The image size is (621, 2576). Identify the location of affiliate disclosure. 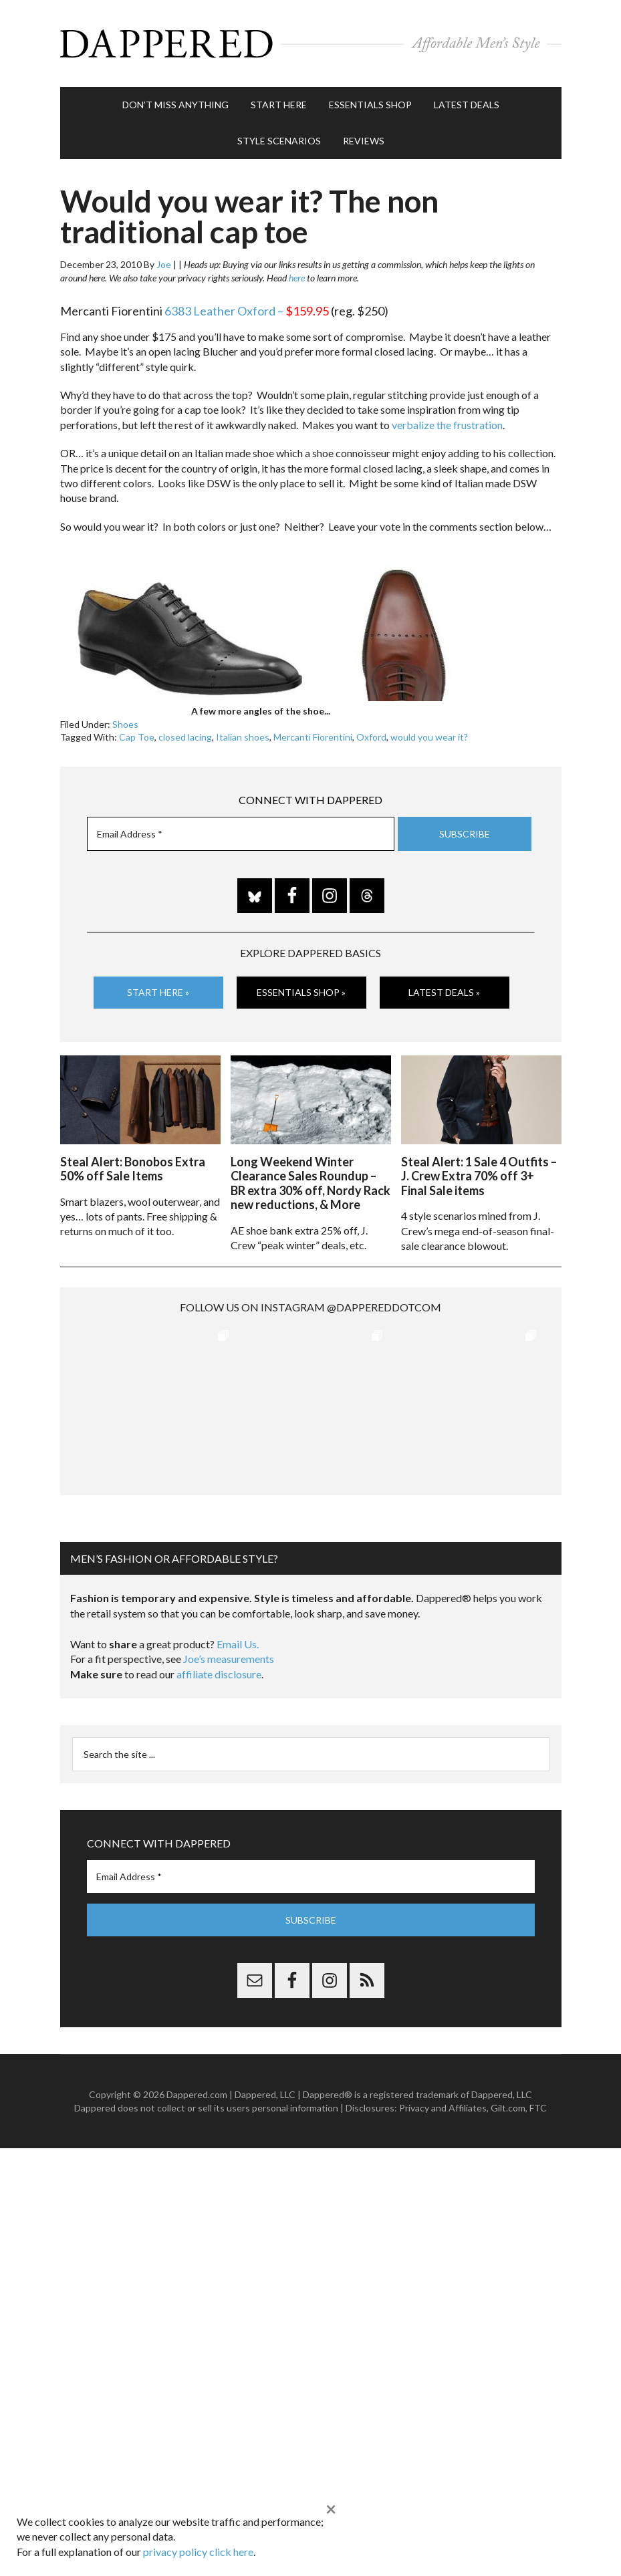
(218, 1674).